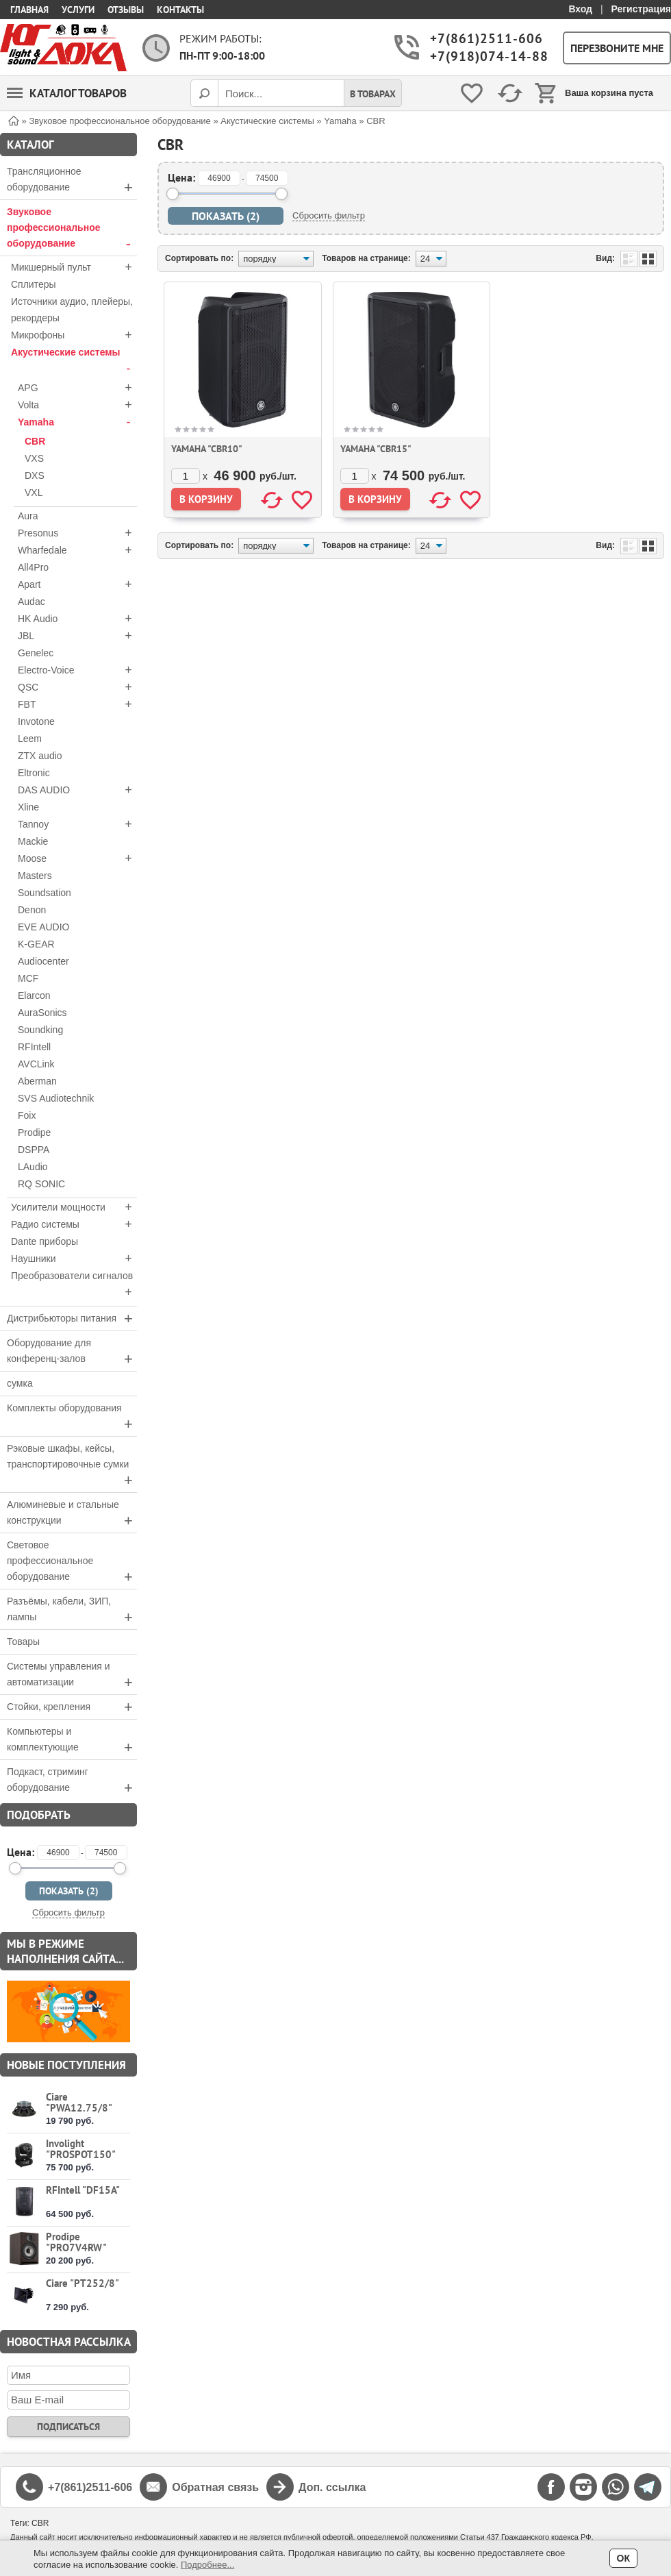 The image size is (671, 2576). What do you see at coordinates (68, 1912) in the screenshot?
I see `Сбросить фильтр` at bounding box center [68, 1912].